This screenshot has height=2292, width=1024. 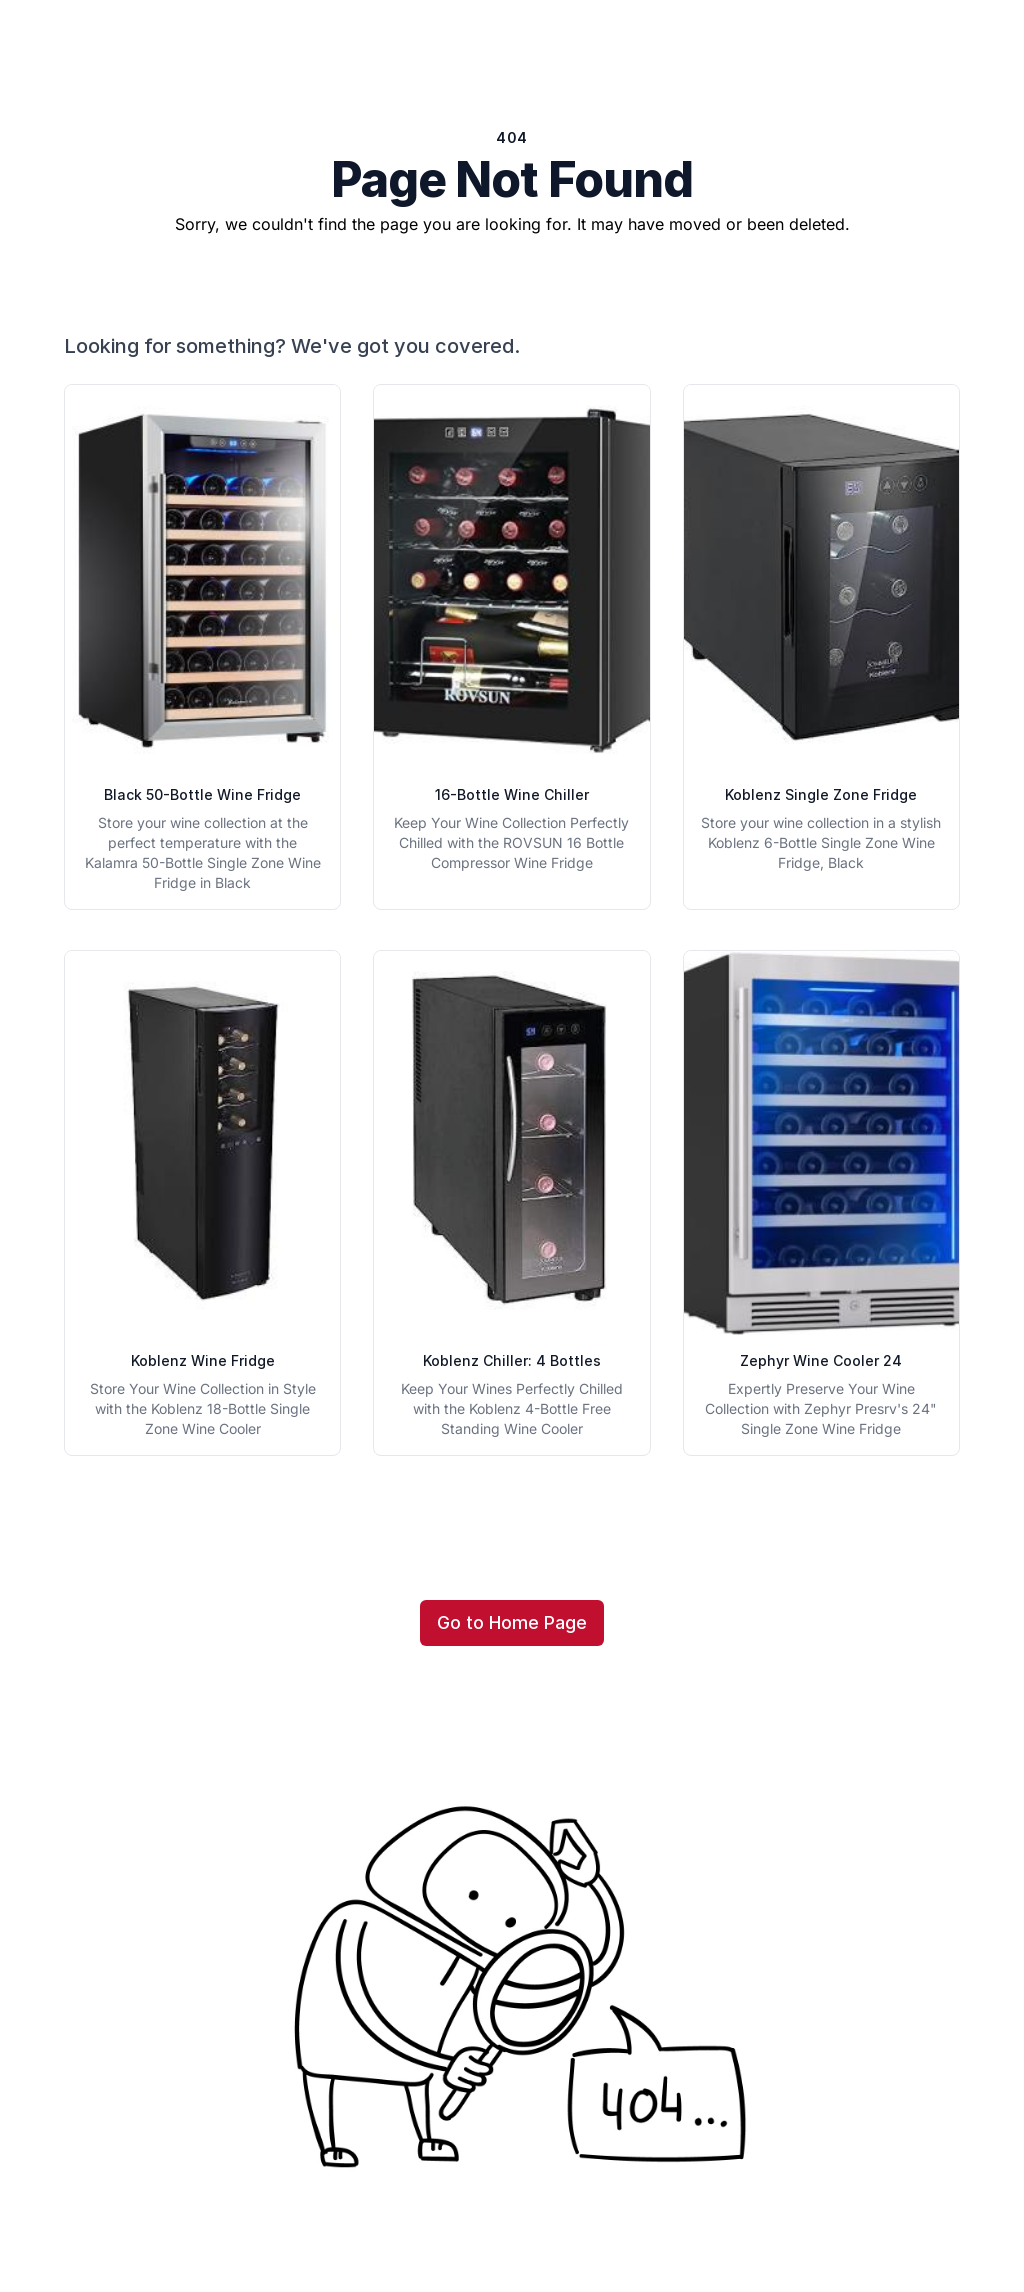 I want to click on Koblenz Single Zone Fridge, so click(x=821, y=794).